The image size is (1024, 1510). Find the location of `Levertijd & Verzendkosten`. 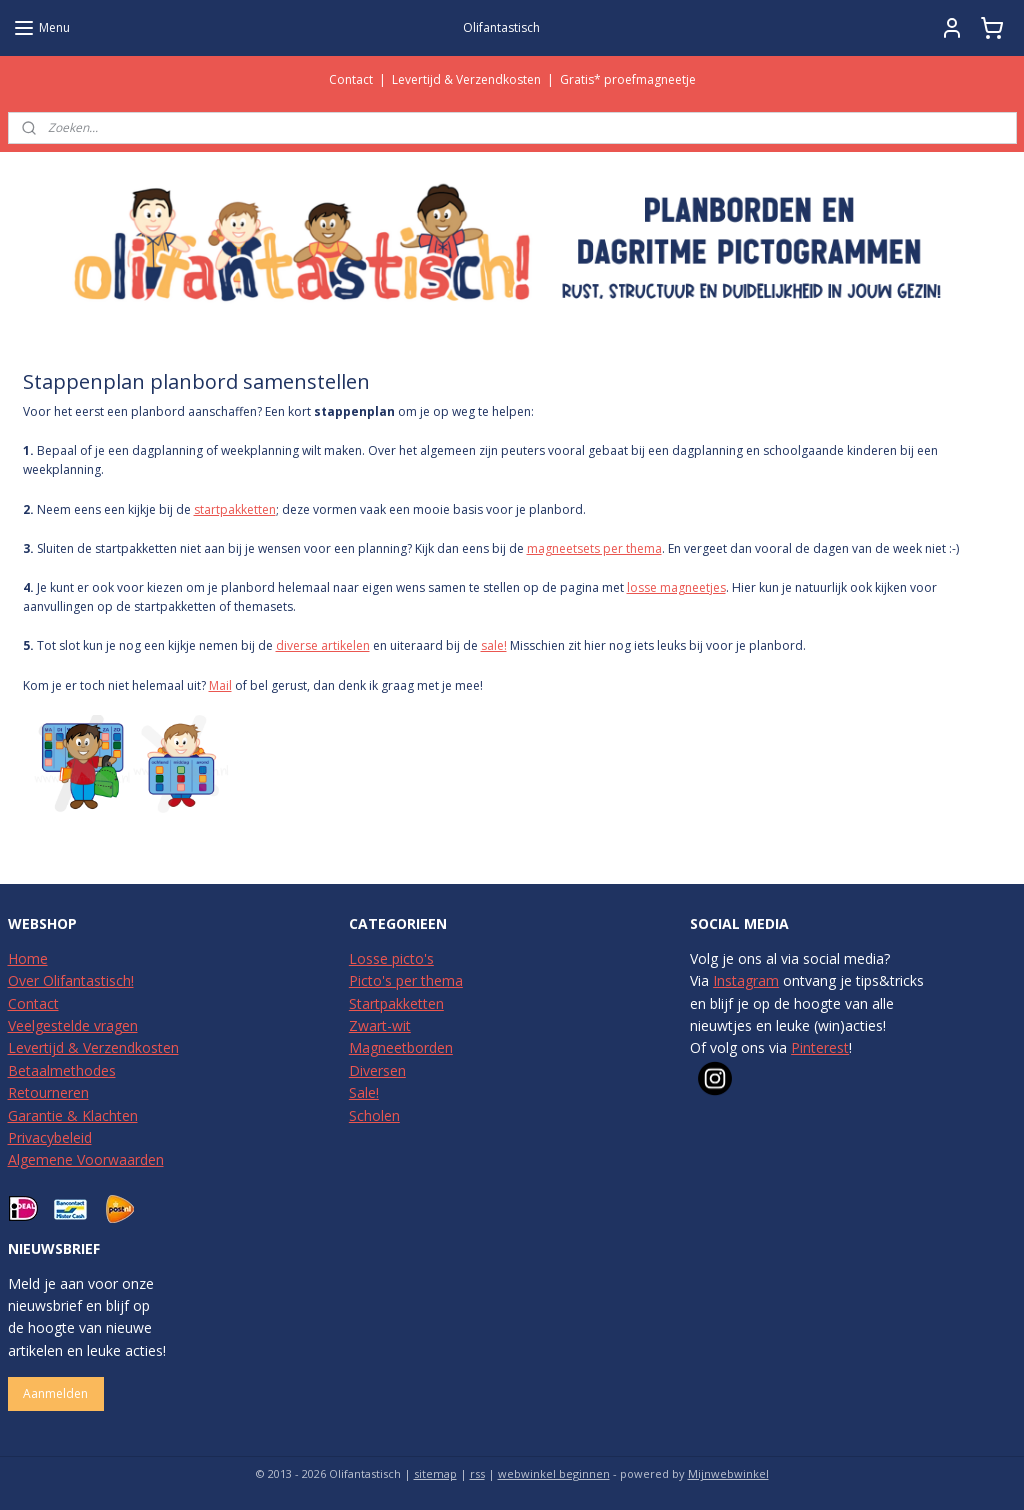

Levertijd & Verzendkosten is located at coordinates (466, 79).